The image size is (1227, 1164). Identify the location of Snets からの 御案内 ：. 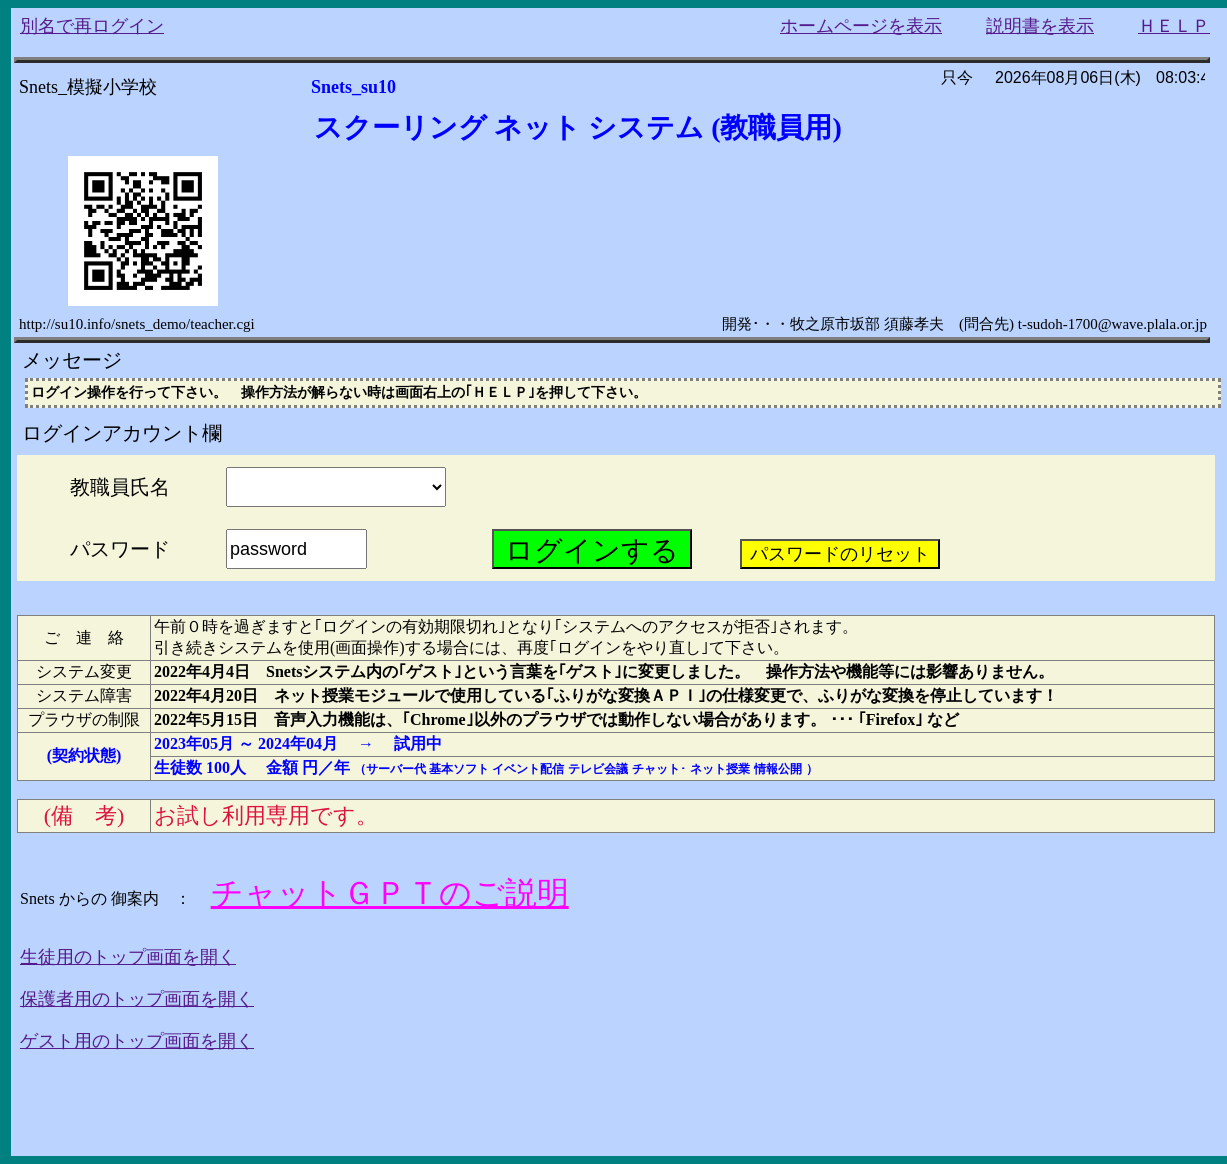
(113, 898).